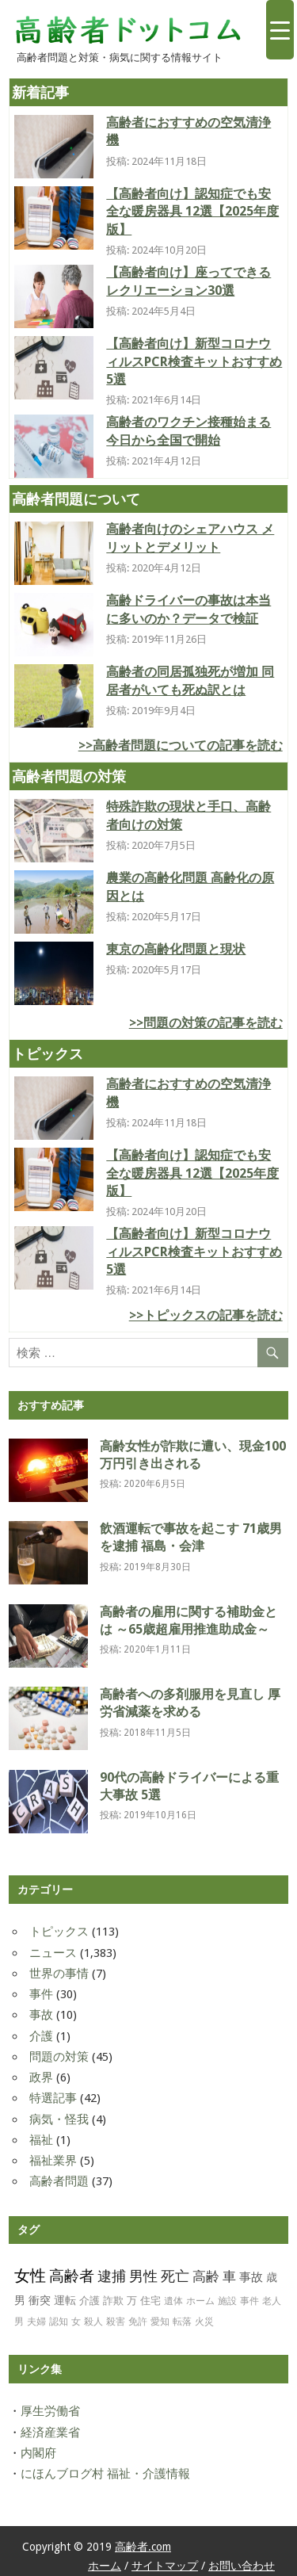 The width and height of the screenshot is (297, 2576). Describe the element at coordinates (65, 2300) in the screenshot. I see `運転` at that location.